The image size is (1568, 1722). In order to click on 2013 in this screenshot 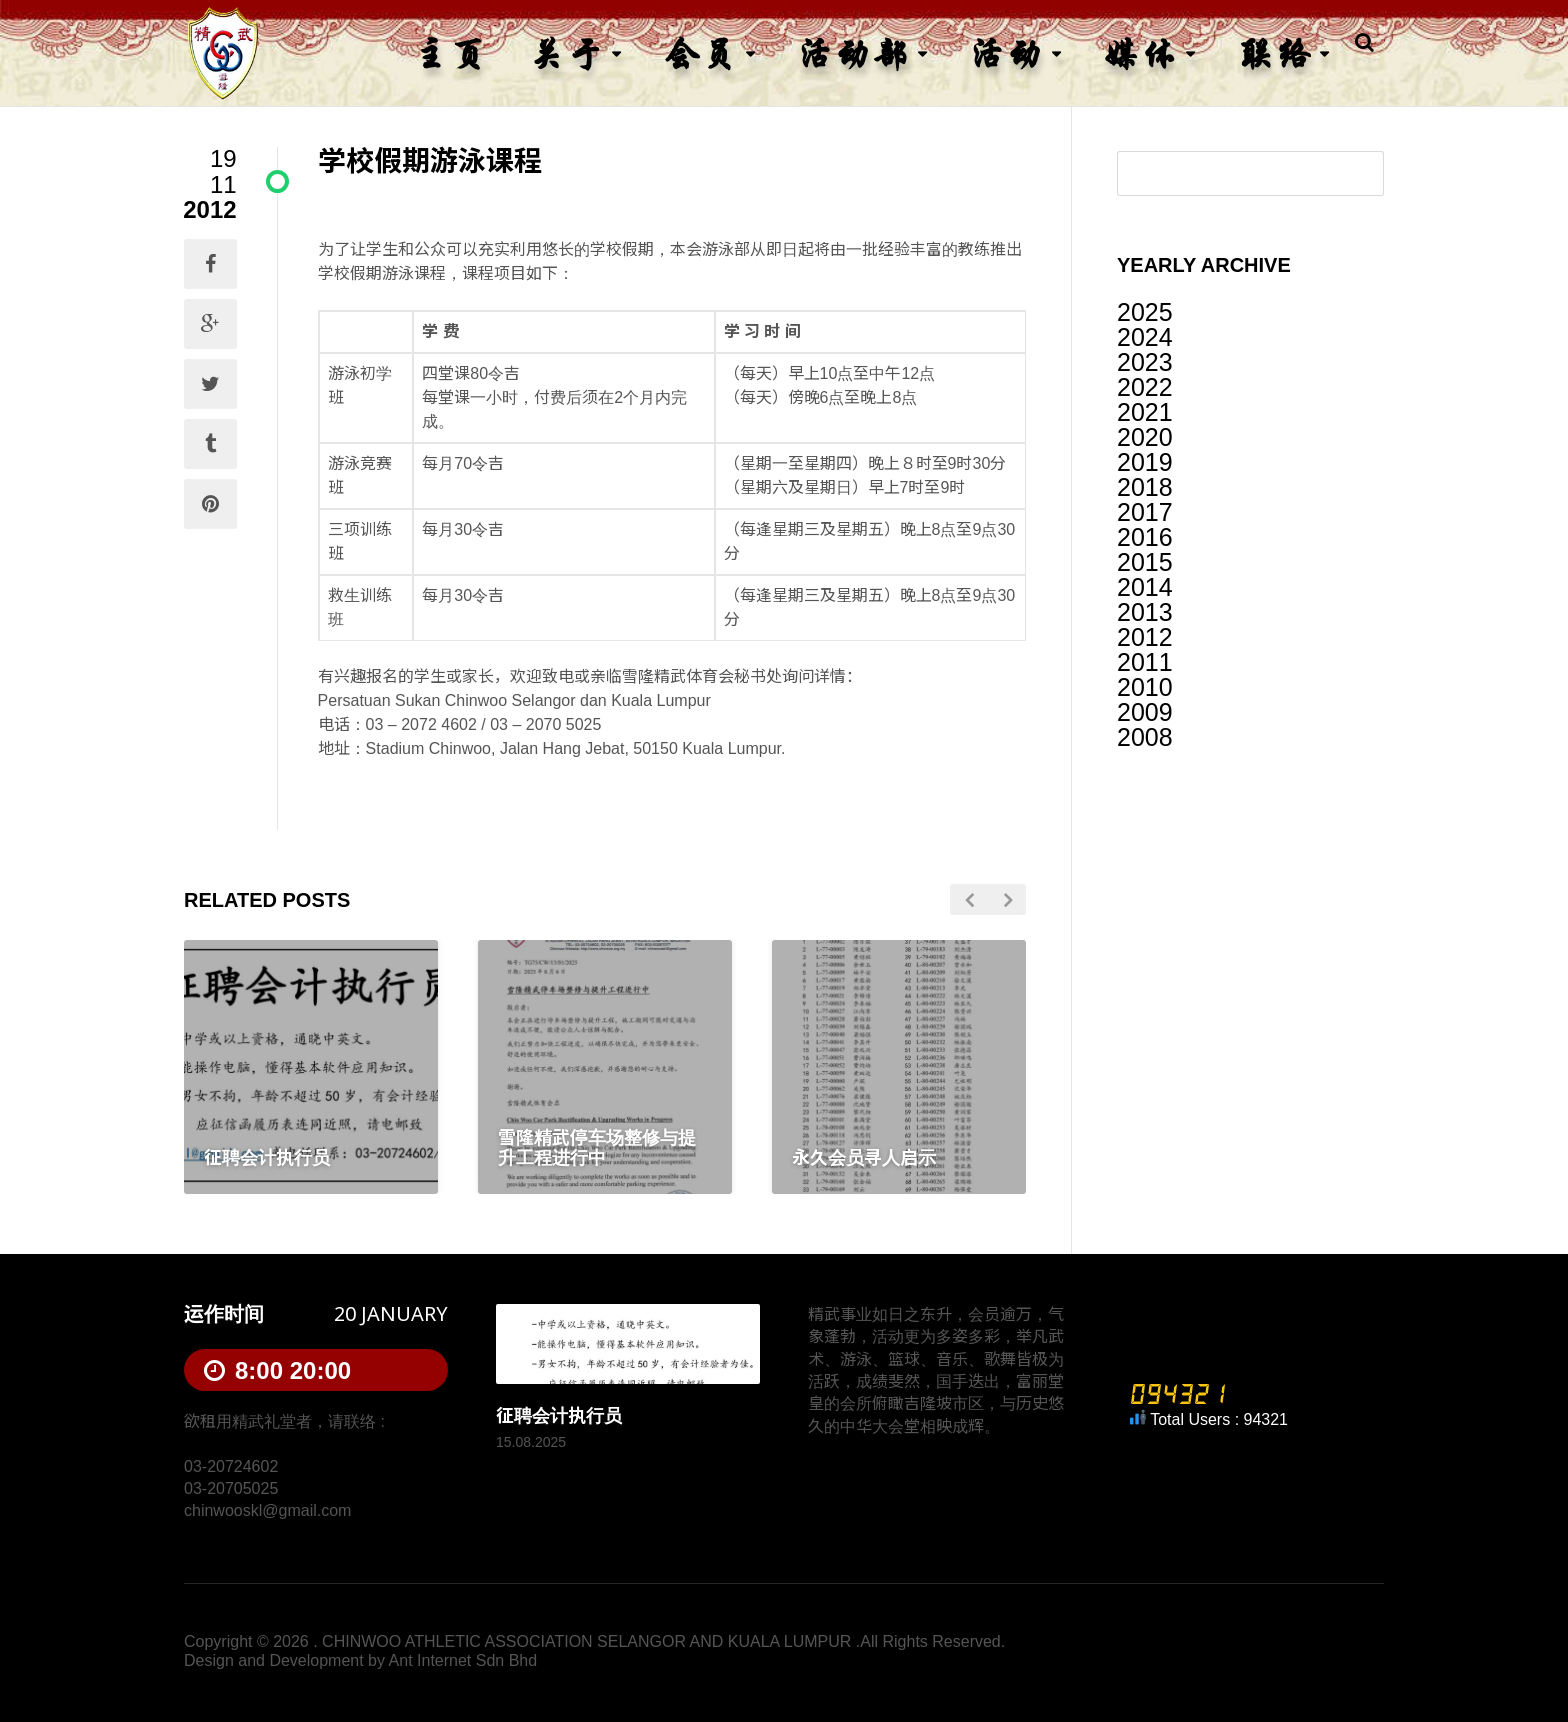, I will do `click(1145, 612)`.